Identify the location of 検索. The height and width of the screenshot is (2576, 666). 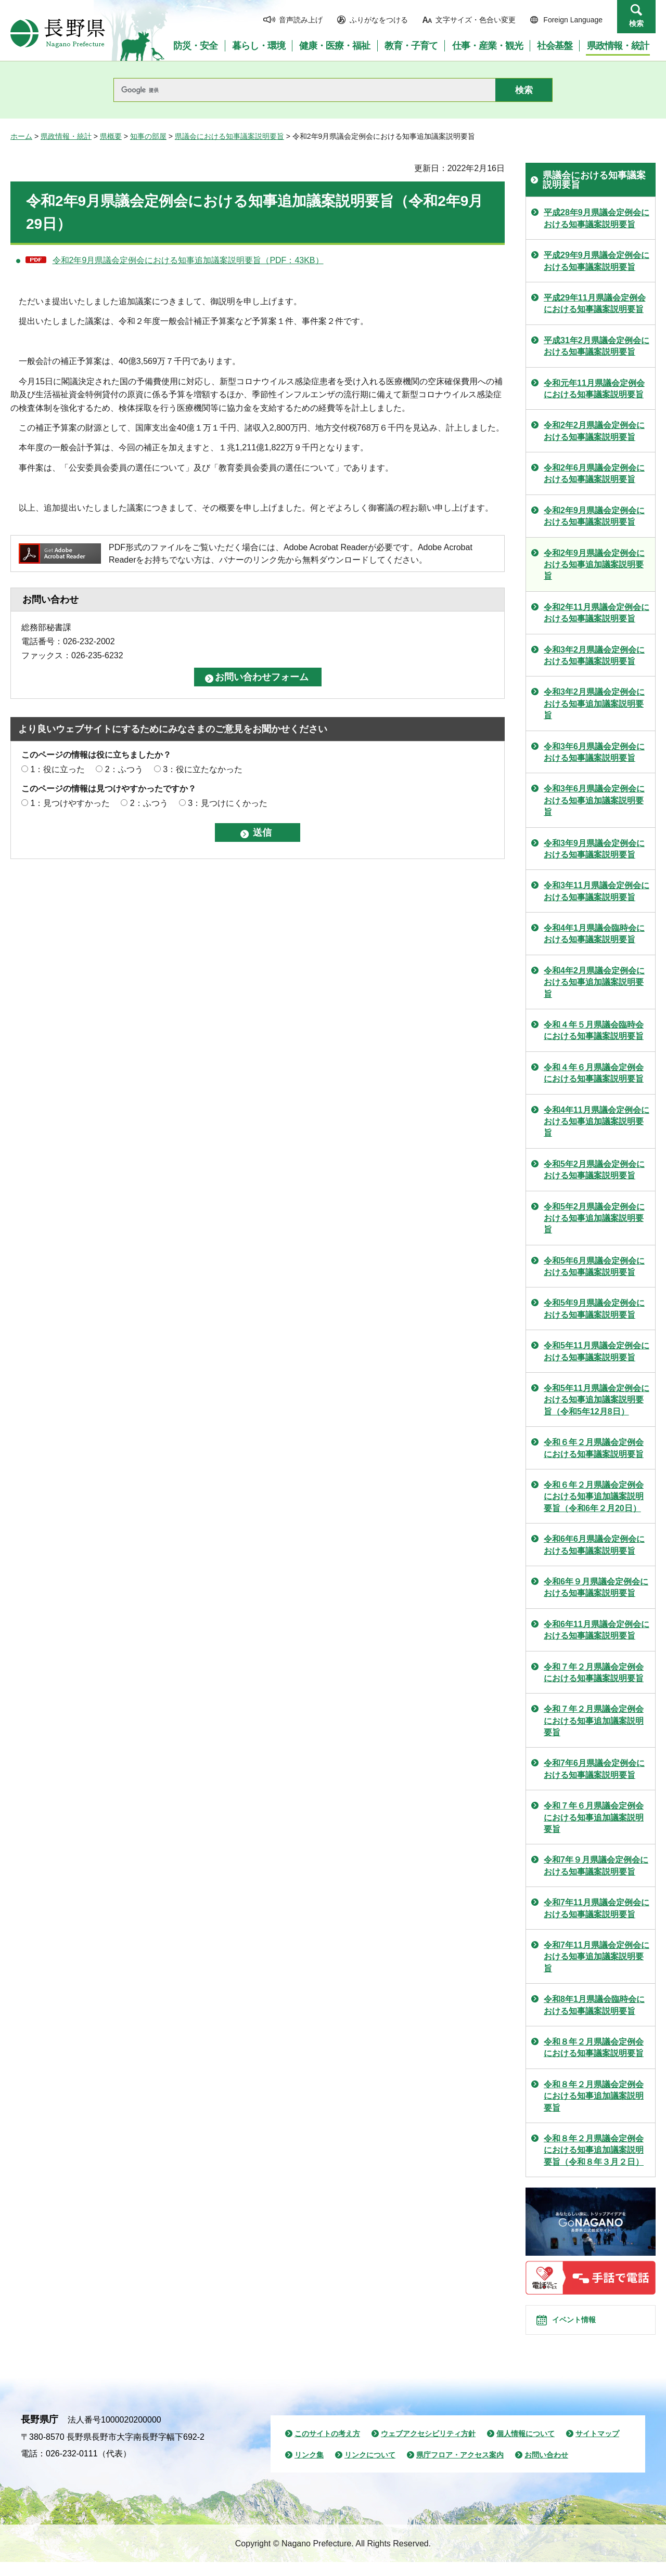
(636, 23).